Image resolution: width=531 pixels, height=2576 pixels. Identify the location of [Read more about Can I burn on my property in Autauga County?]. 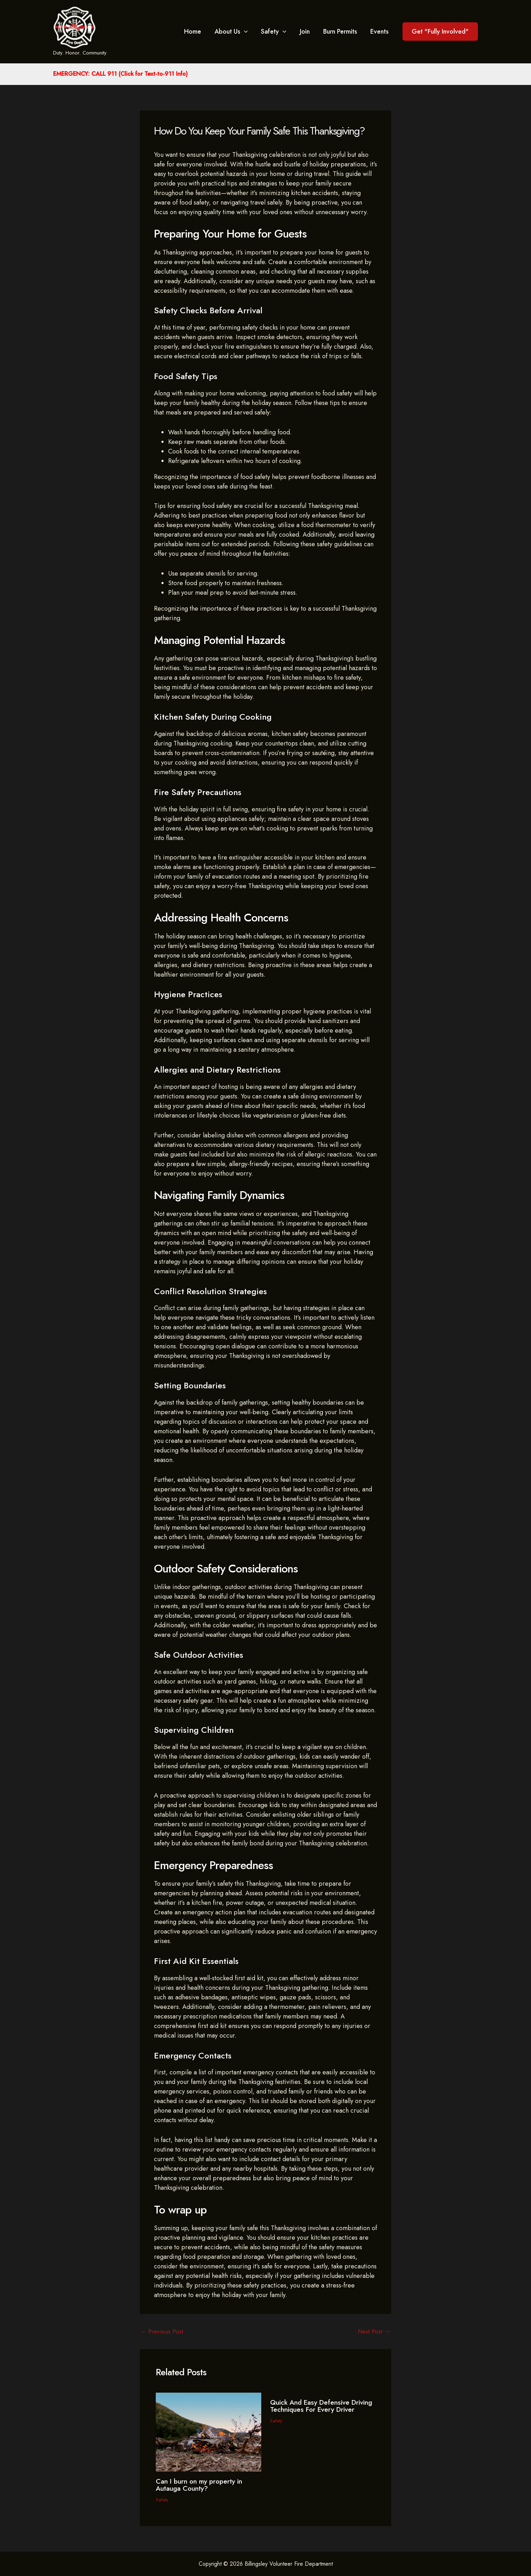
(208, 2431).